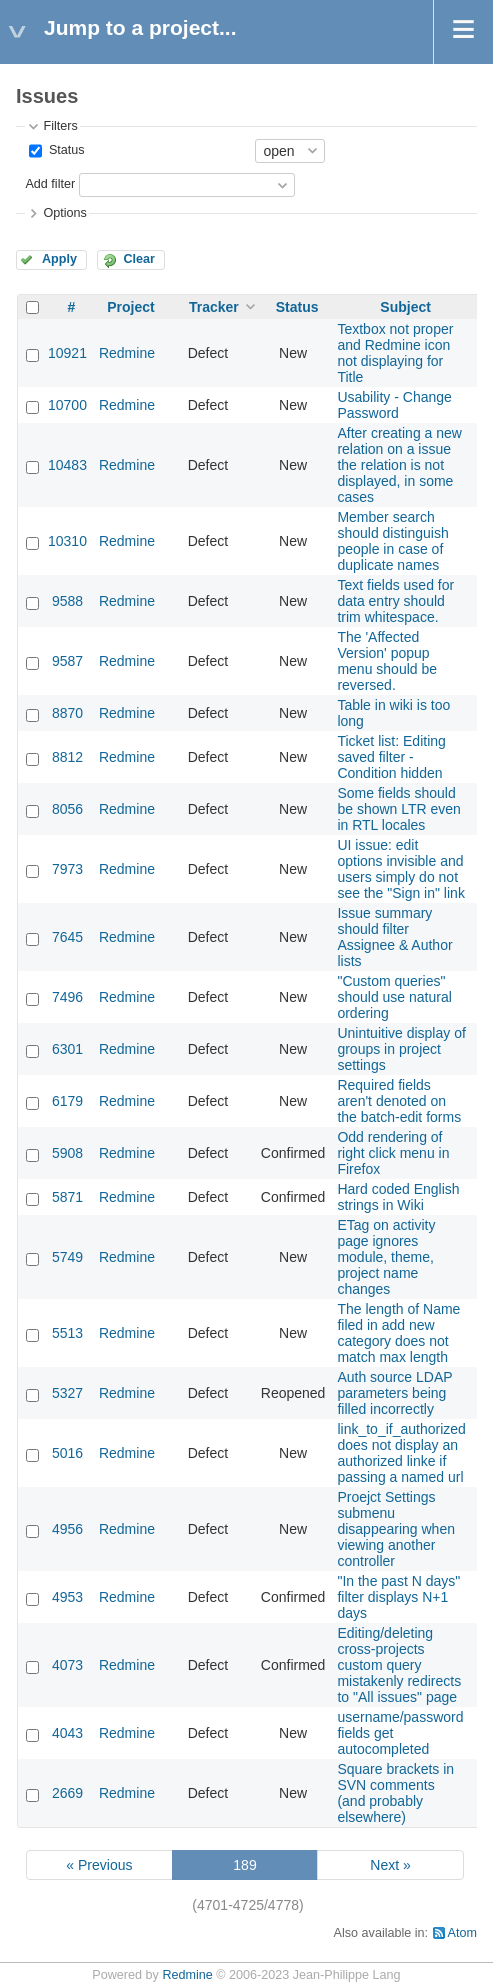 The image size is (493, 1987). What do you see at coordinates (394, 1393) in the screenshot?
I see `Auth source LDAP parameters being filled incorrectly` at bounding box center [394, 1393].